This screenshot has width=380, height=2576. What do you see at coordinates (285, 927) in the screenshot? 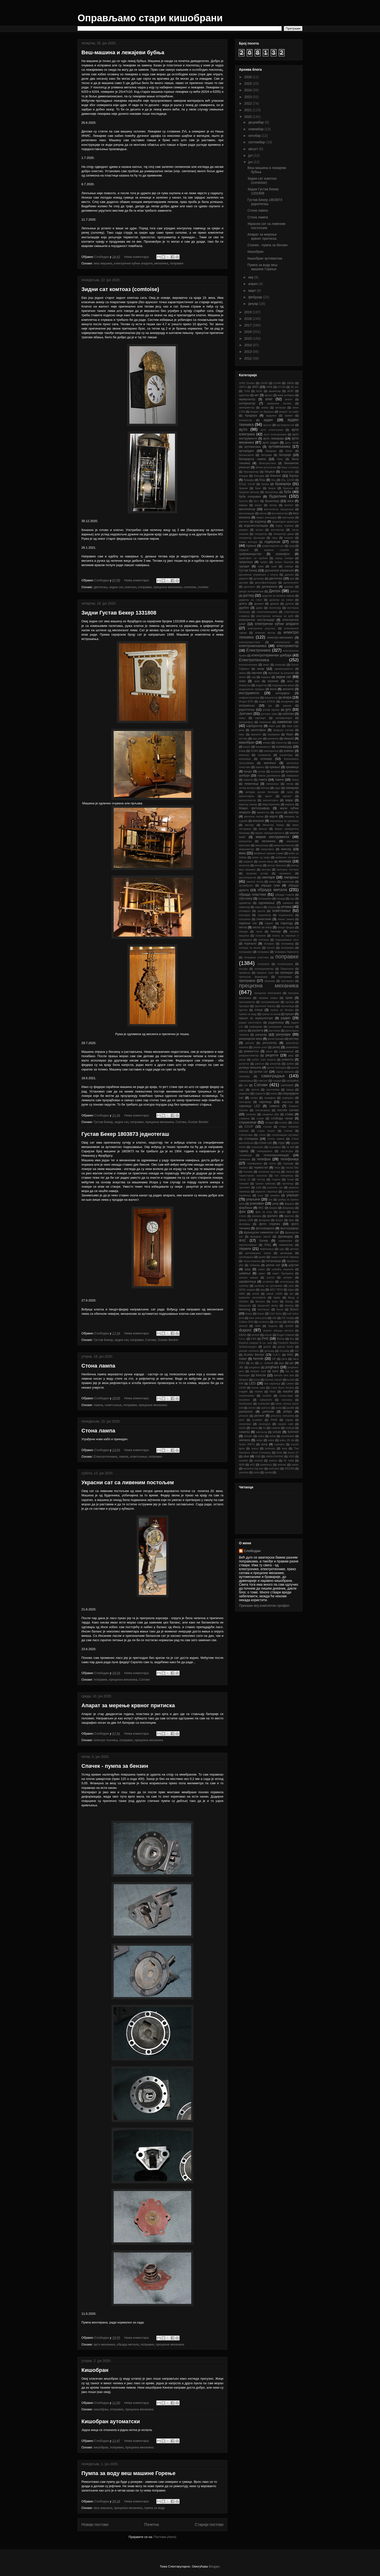
I see `пендл федер` at bounding box center [285, 927].